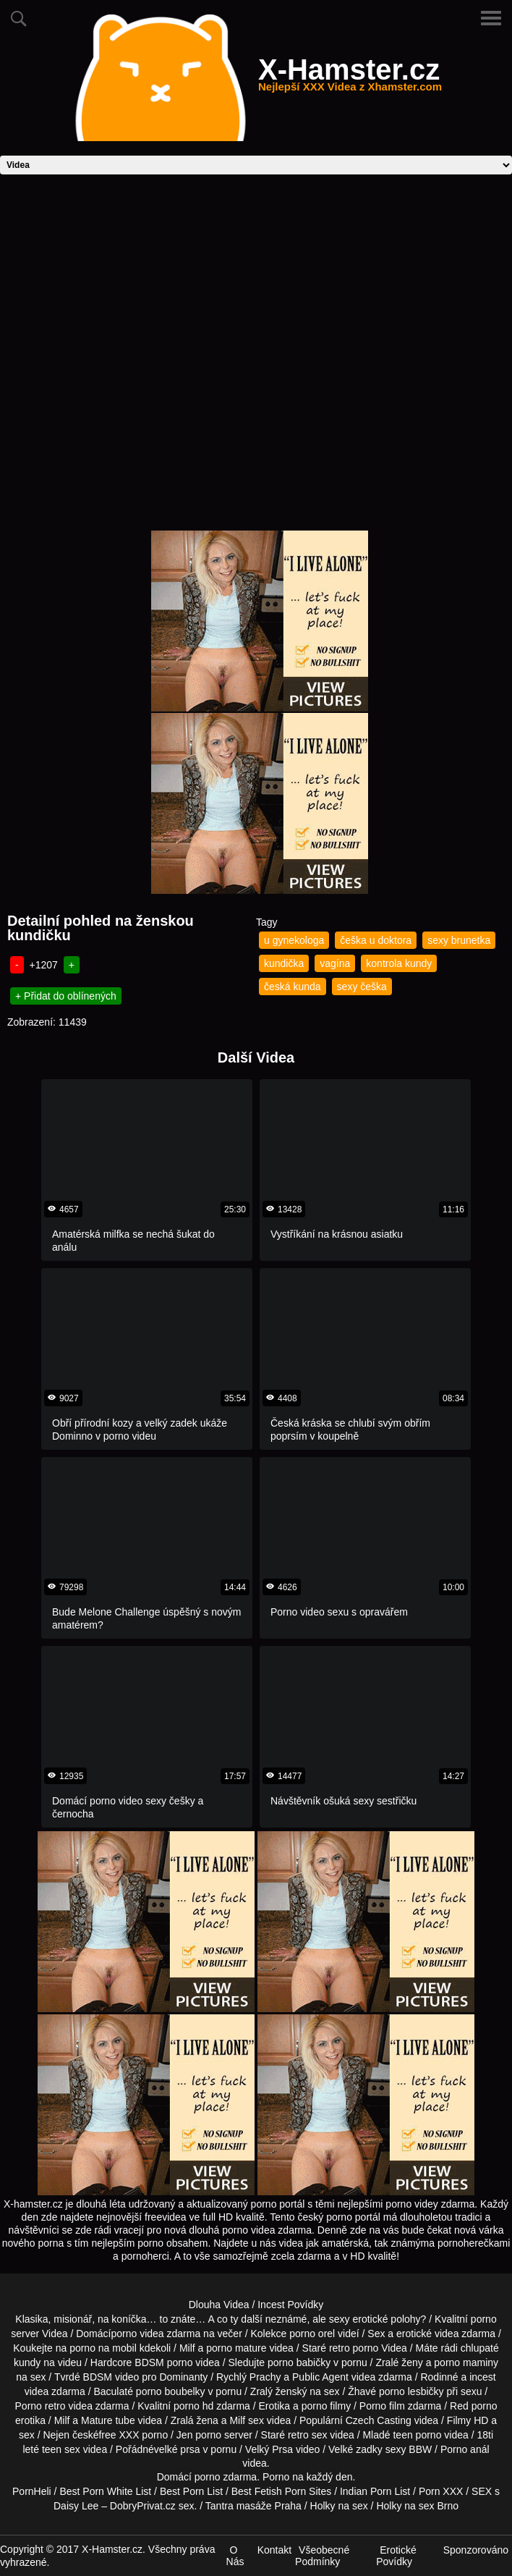 The width and height of the screenshot is (512, 2576). What do you see at coordinates (177, 2449) in the screenshot?
I see `velké prsa` at bounding box center [177, 2449].